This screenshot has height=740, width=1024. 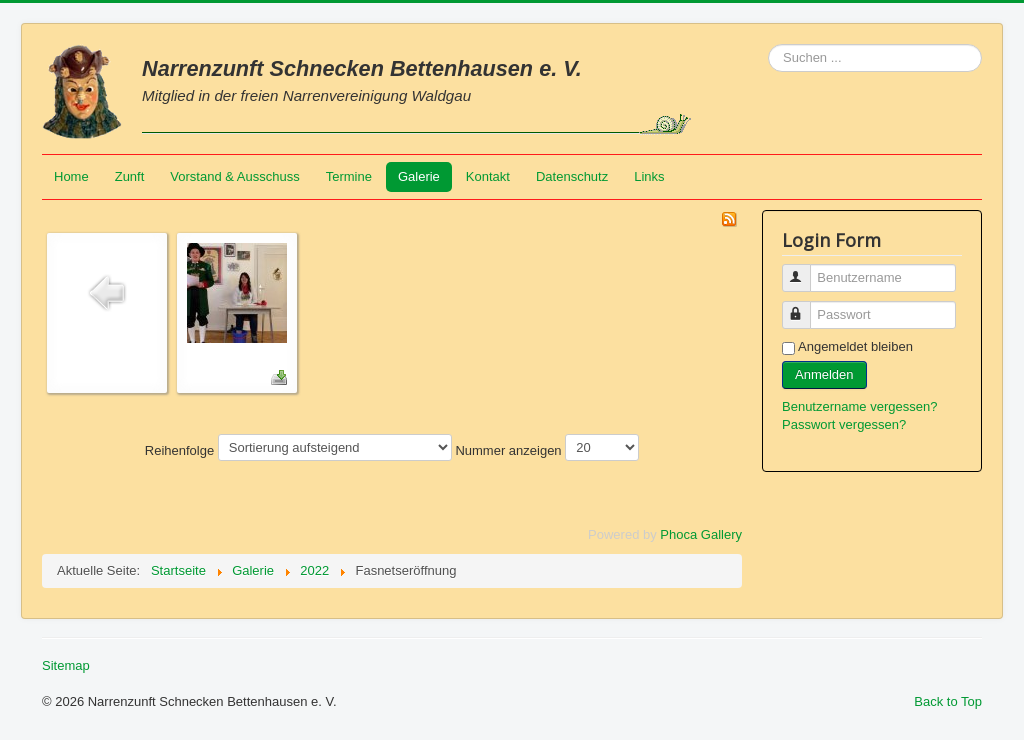 What do you see at coordinates (701, 534) in the screenshot?
I see `Phoca Gallery` at bounding box center [701, 534].